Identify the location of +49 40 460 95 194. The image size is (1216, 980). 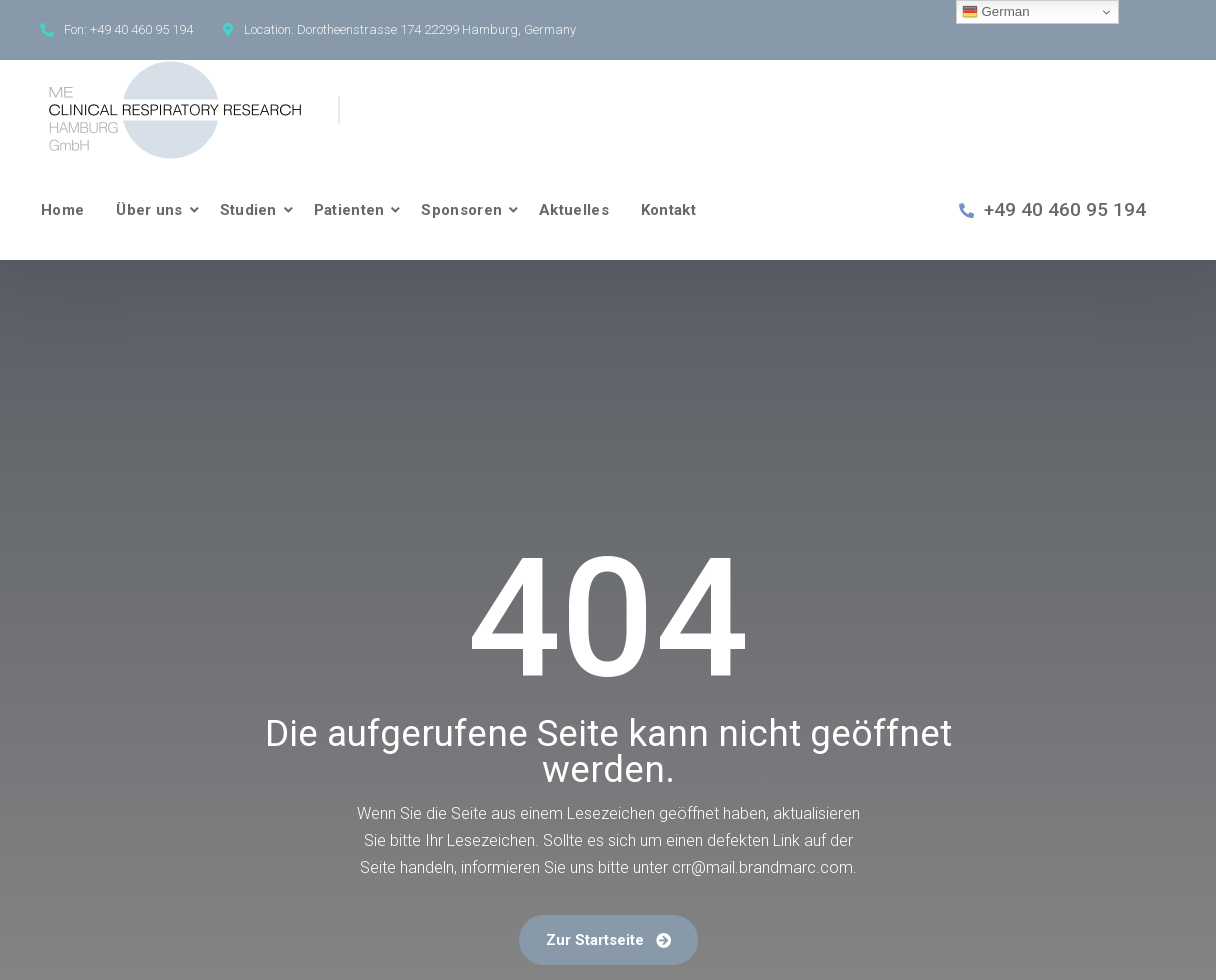
(141, 29).